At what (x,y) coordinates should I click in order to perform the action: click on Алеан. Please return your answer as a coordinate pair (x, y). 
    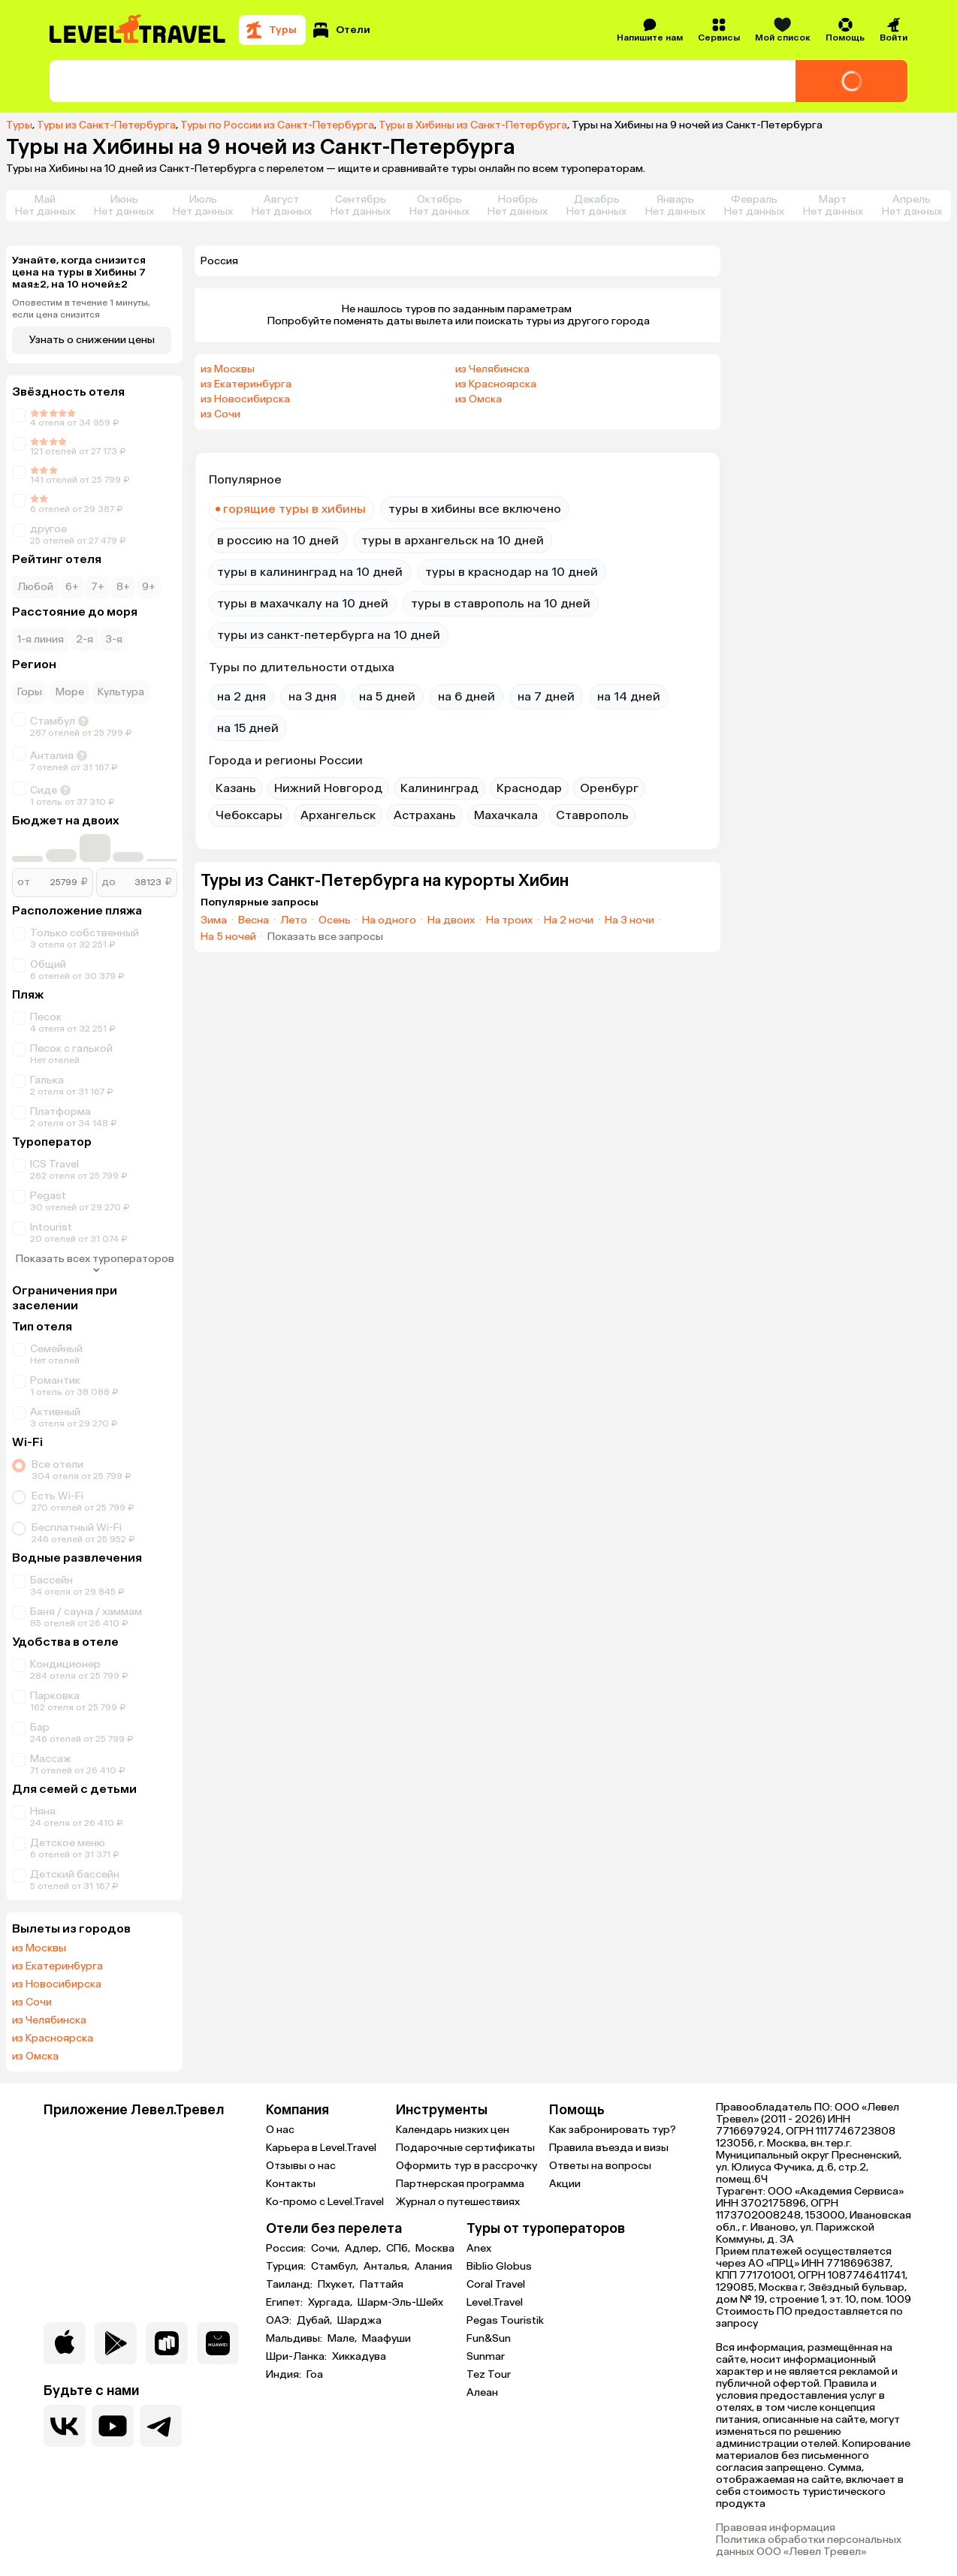
    Looking at the image, I should click on (482, 2392).